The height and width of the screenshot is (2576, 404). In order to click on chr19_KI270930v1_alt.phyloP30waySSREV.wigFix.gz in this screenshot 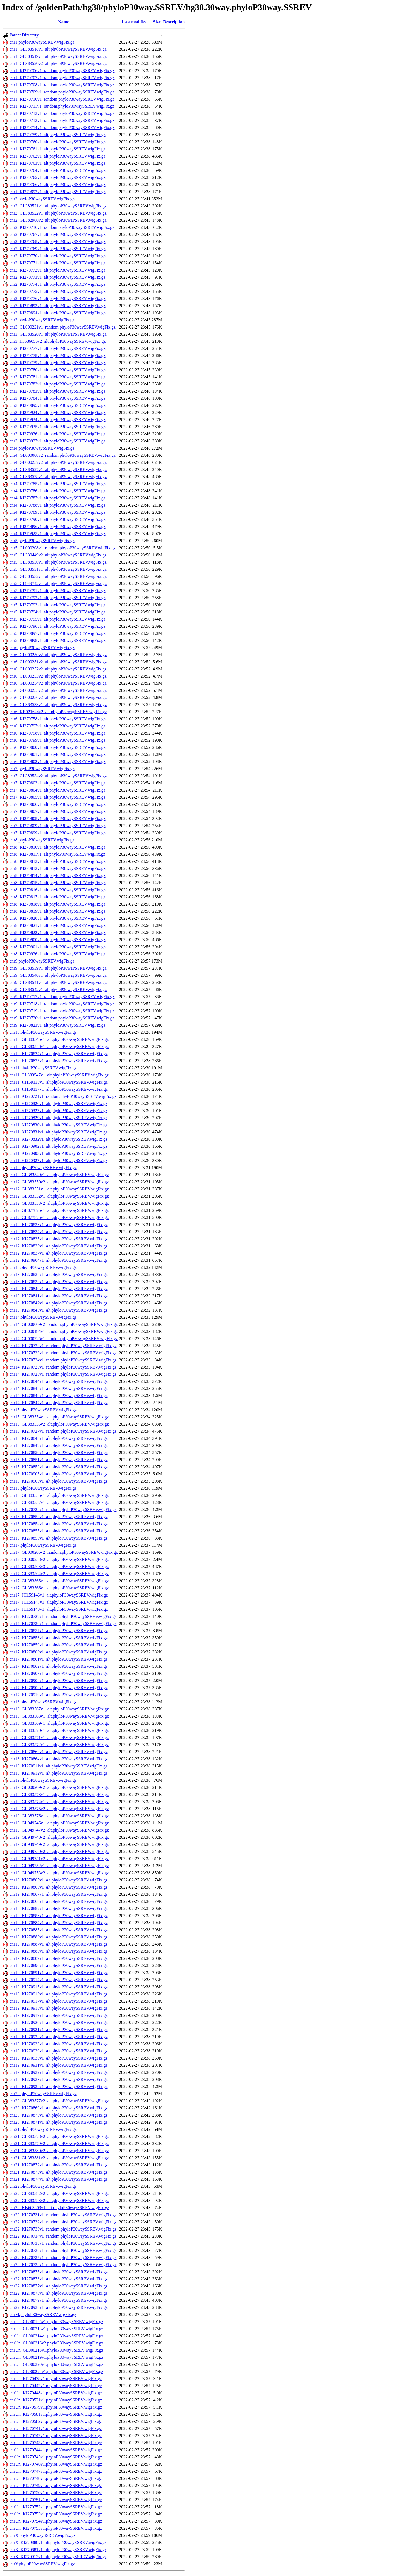, I will do `click(58, 2058)`.